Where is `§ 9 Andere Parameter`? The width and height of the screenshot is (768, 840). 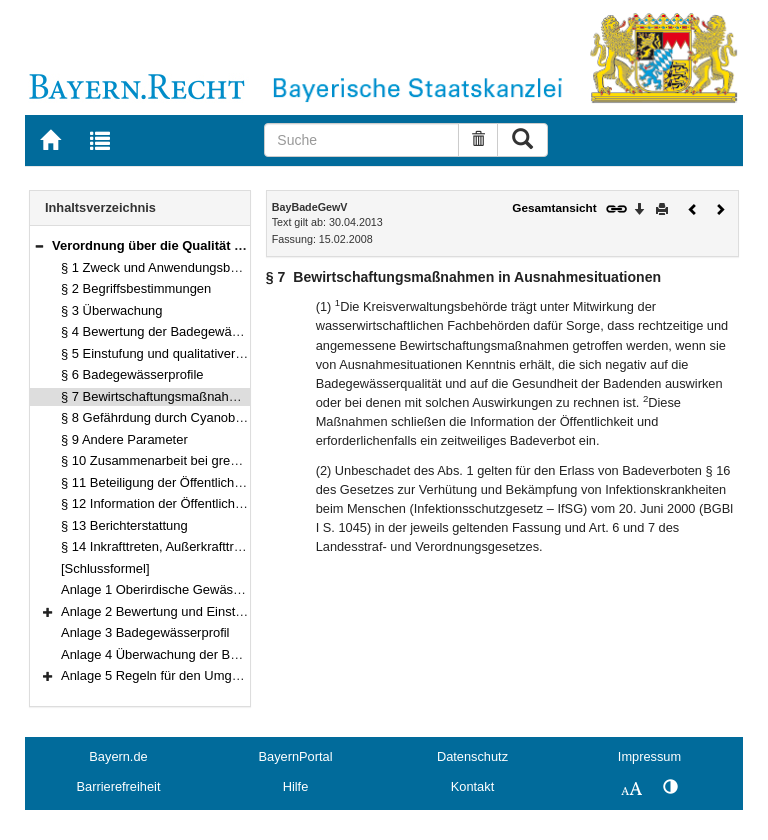
§ 9 Andere Parameter is located at coordinates (124, 439).